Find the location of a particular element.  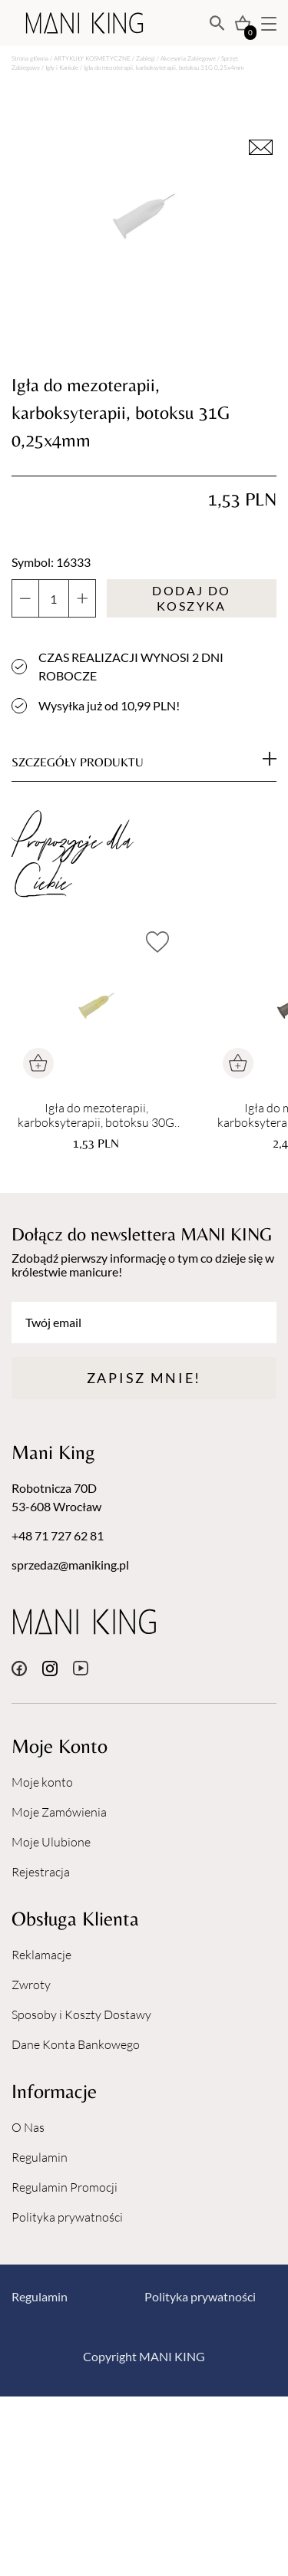

Dodaj do koszyka is located at coordinates (191, 598).